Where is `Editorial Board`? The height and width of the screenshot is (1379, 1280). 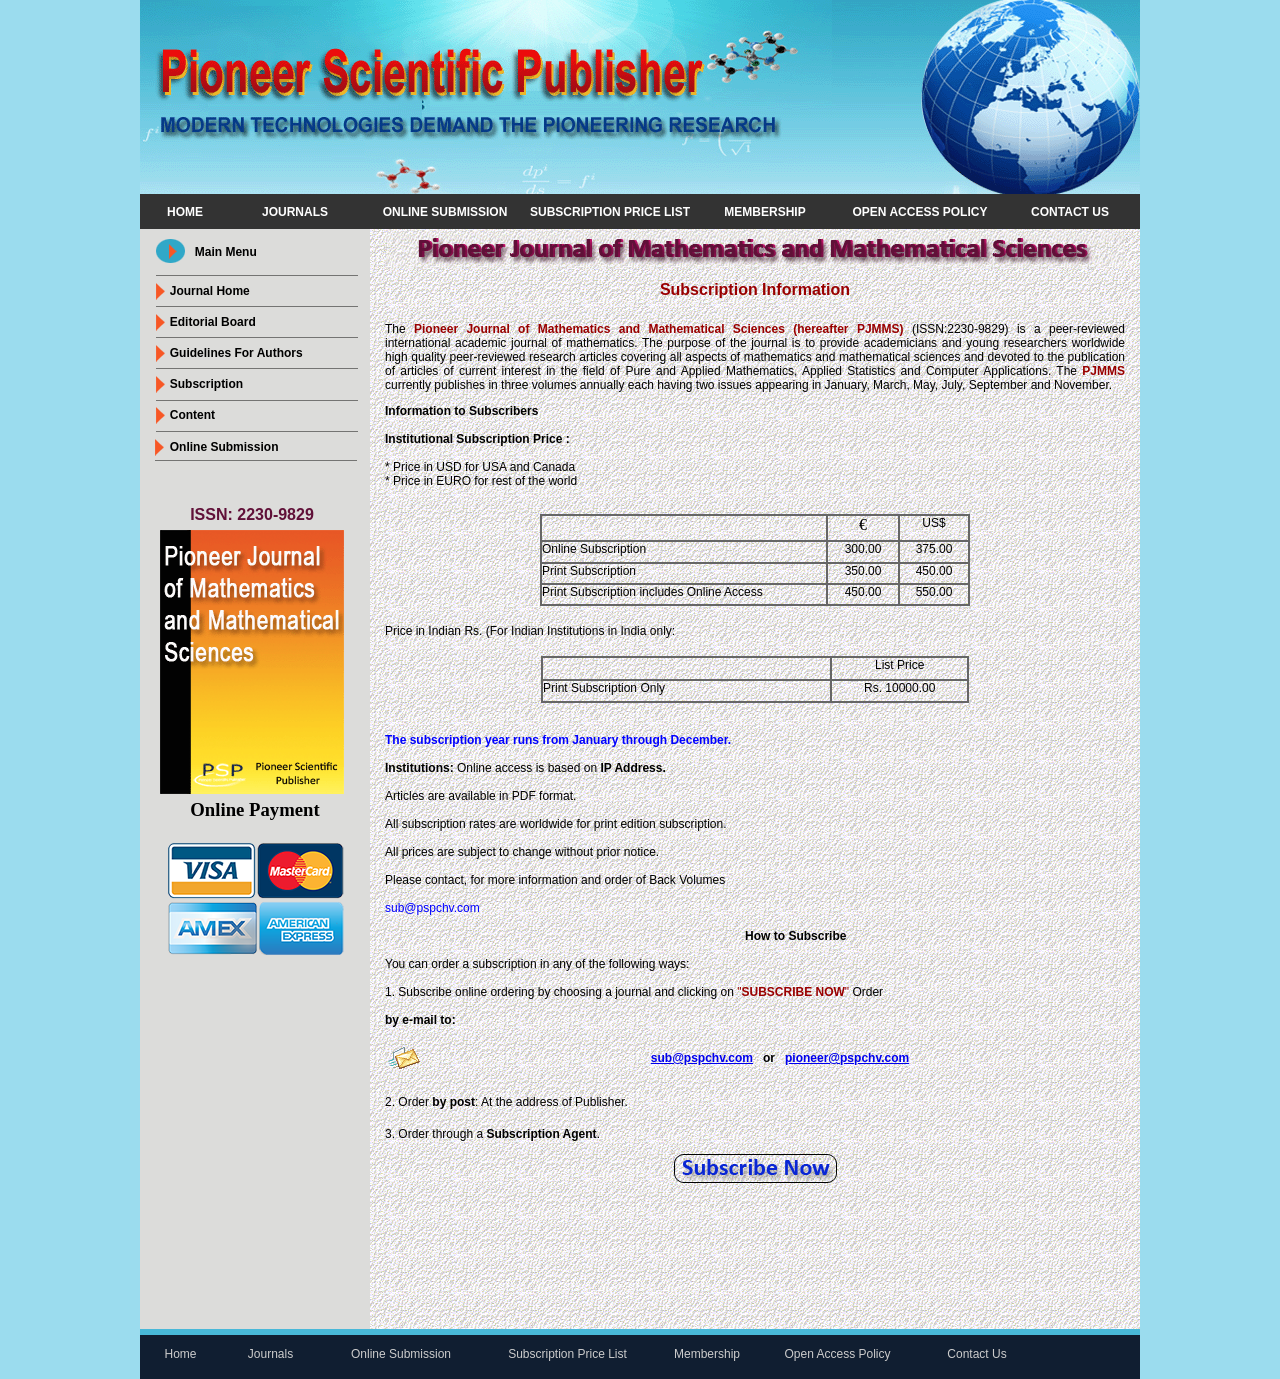
Editorial Board is located at coordinates (213, 322).